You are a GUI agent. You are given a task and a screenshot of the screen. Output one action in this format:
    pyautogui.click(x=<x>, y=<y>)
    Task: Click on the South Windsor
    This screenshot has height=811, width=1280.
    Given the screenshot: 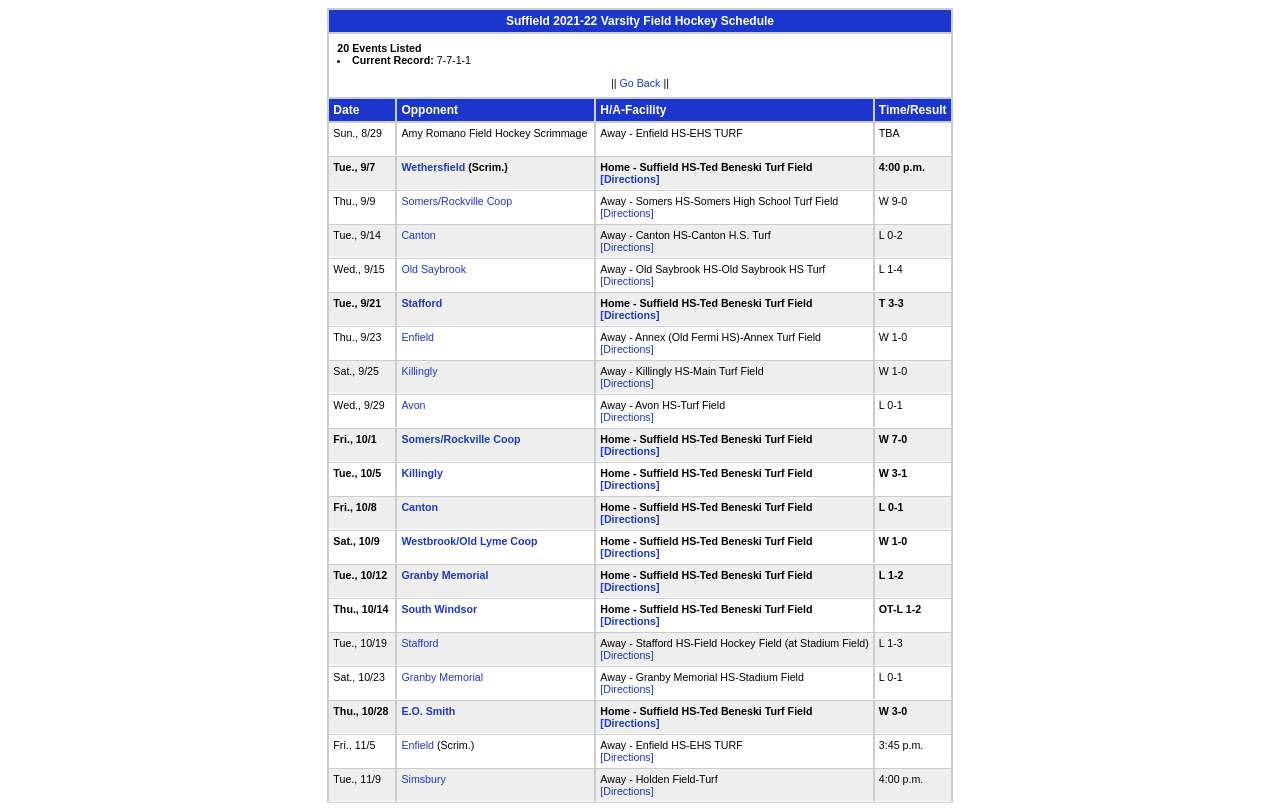 What is the action you would take?
    pyautogui.click(x=439, y=609)
    